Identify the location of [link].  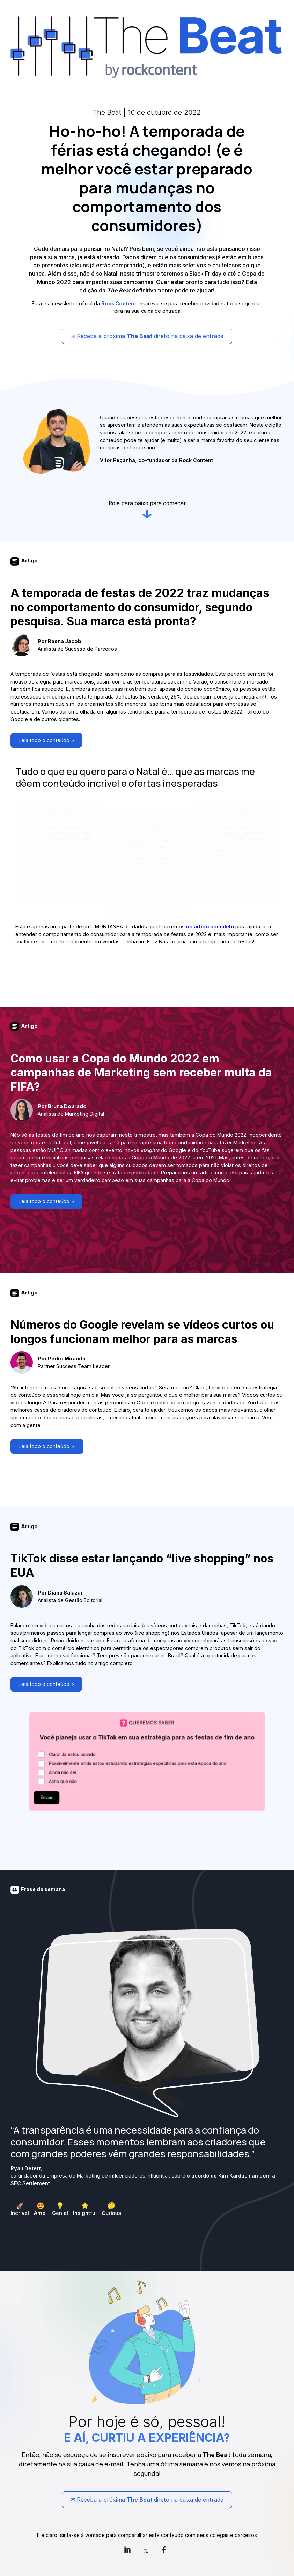
(129, 2550).